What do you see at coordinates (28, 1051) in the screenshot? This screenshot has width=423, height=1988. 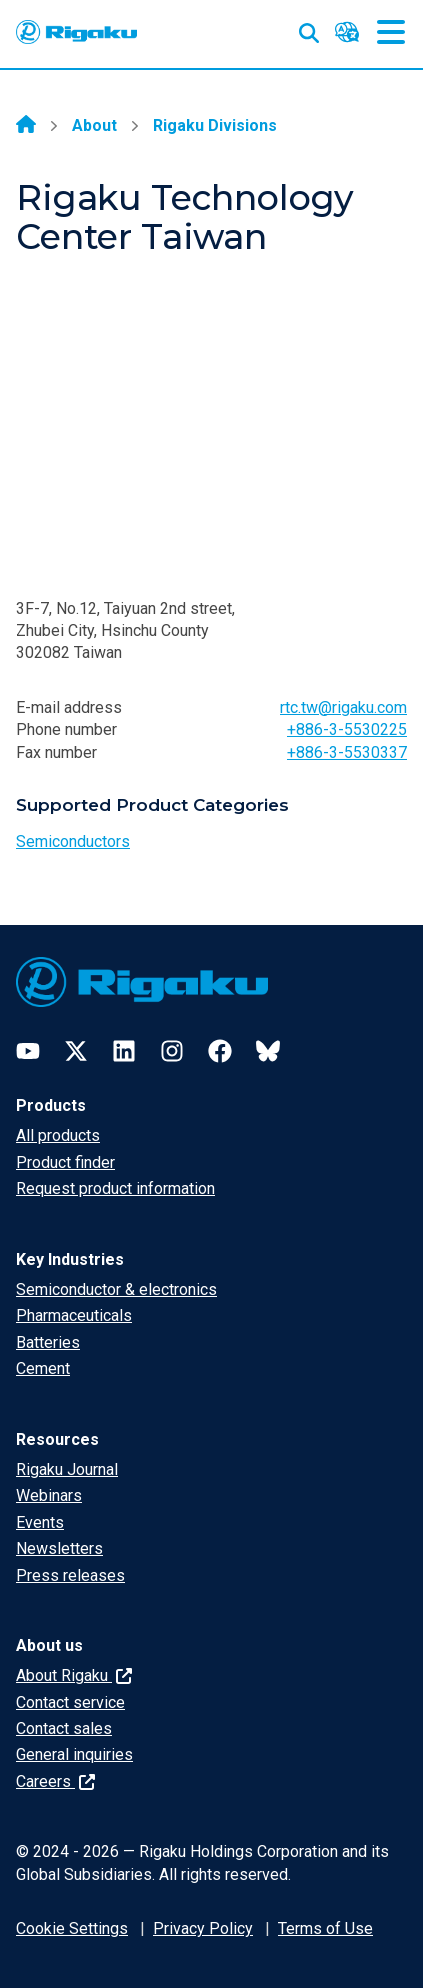 I see `[YouTube]` at bounding box center [28, 1051].